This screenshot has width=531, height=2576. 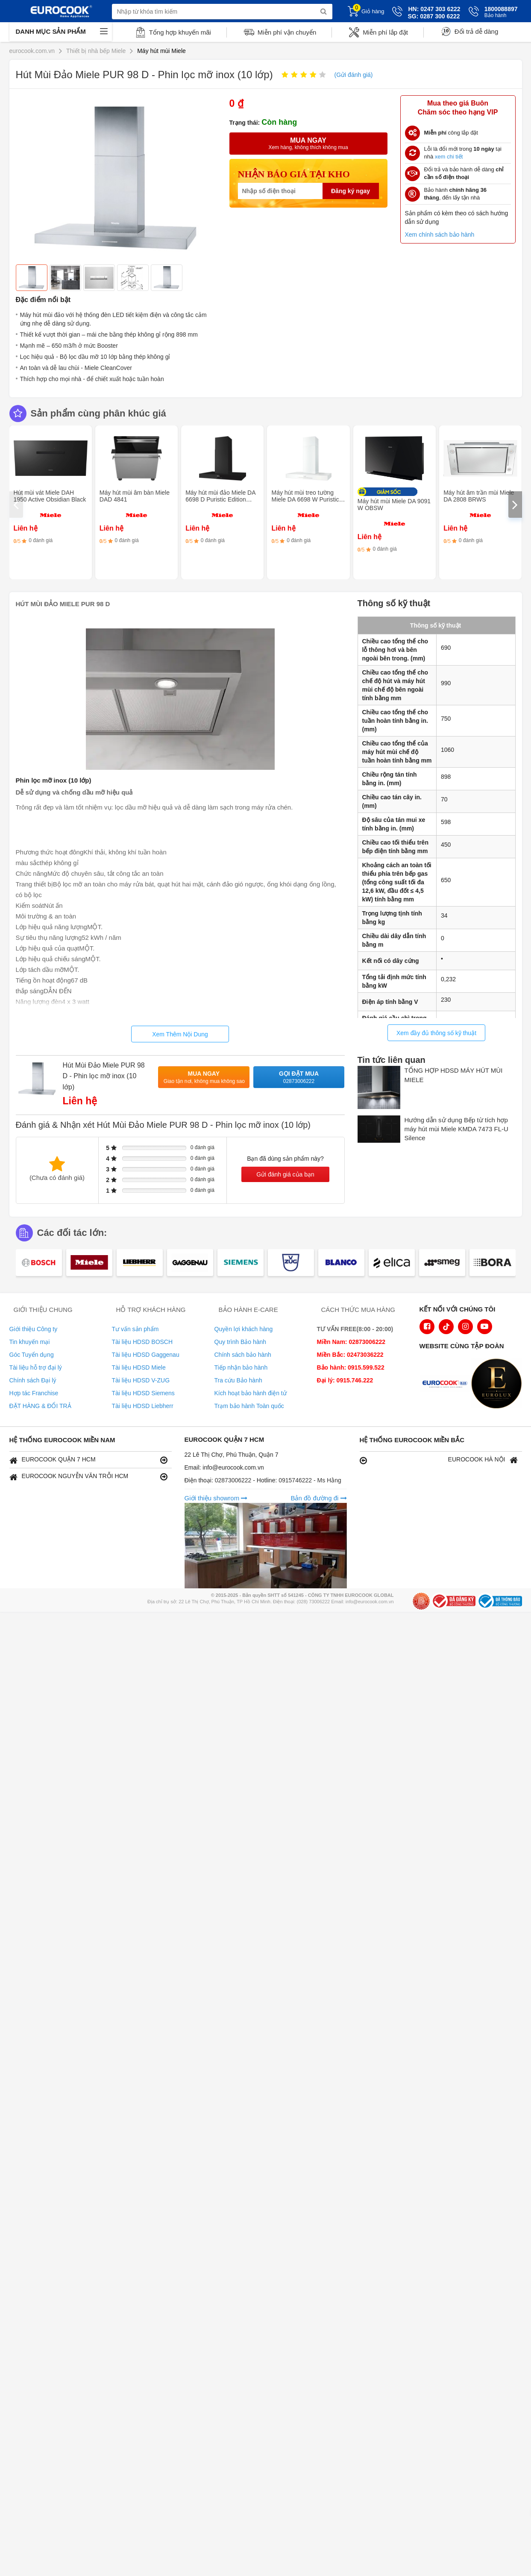 I want to click on Tiếp nhận bảo hành, so click(x=241, y=1367).